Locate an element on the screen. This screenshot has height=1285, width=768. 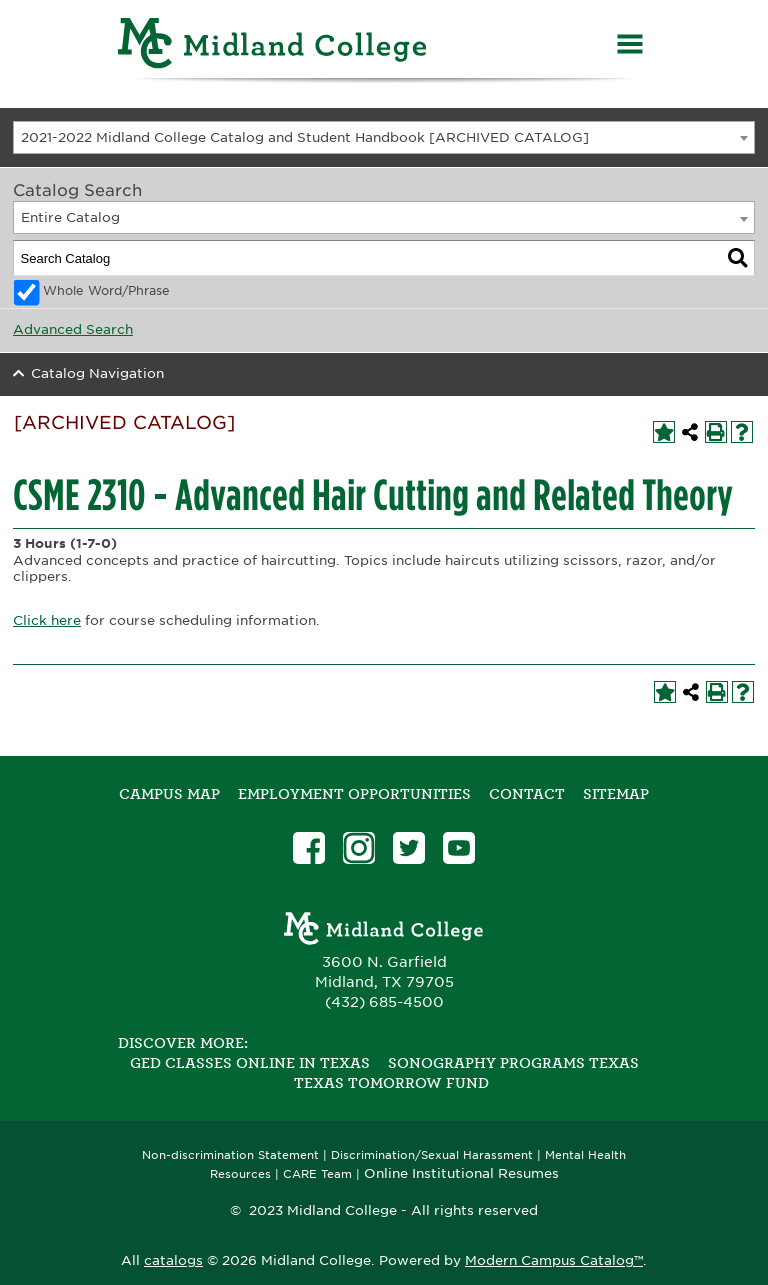
Contact is located at coordinates (527, 794).